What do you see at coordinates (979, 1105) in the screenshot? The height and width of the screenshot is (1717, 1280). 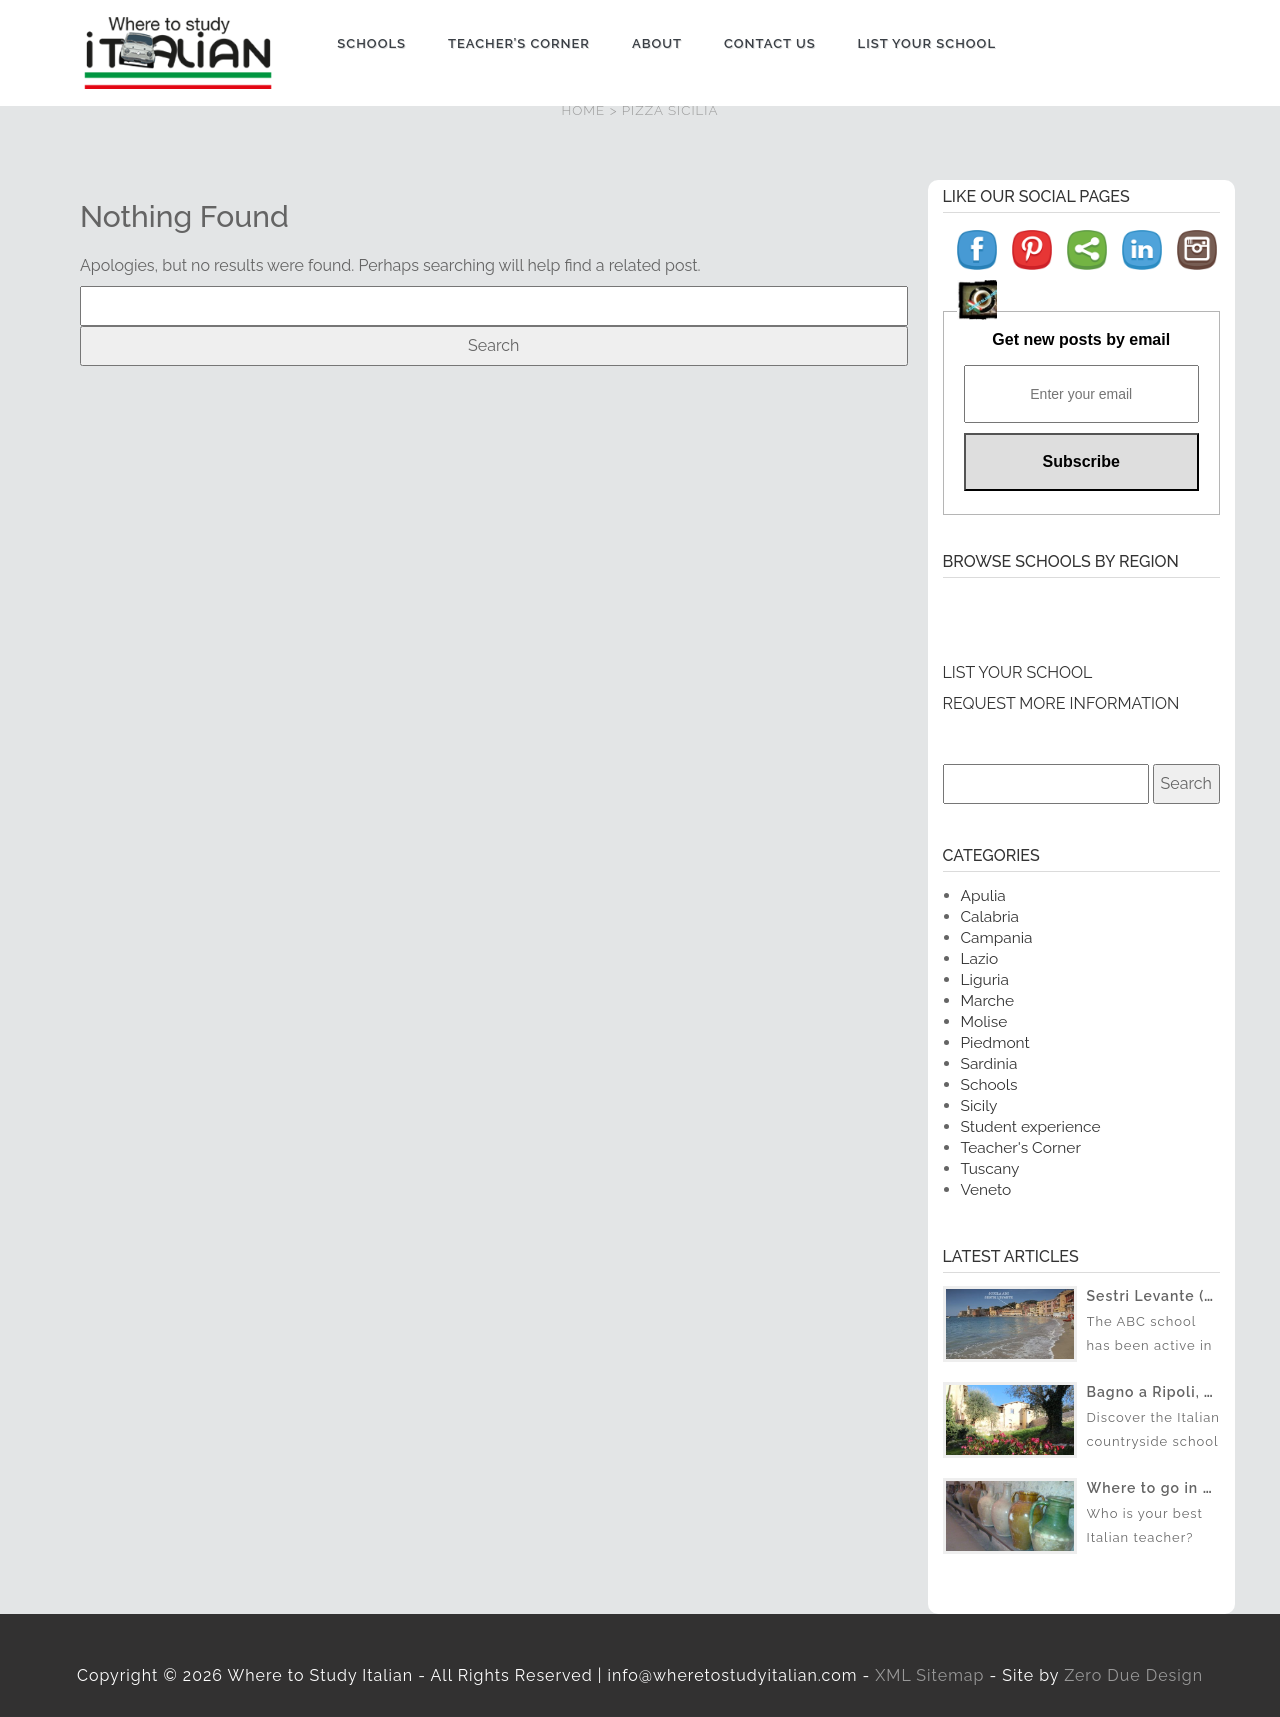 I see `Sicily` at bounding box center [979, 1105].